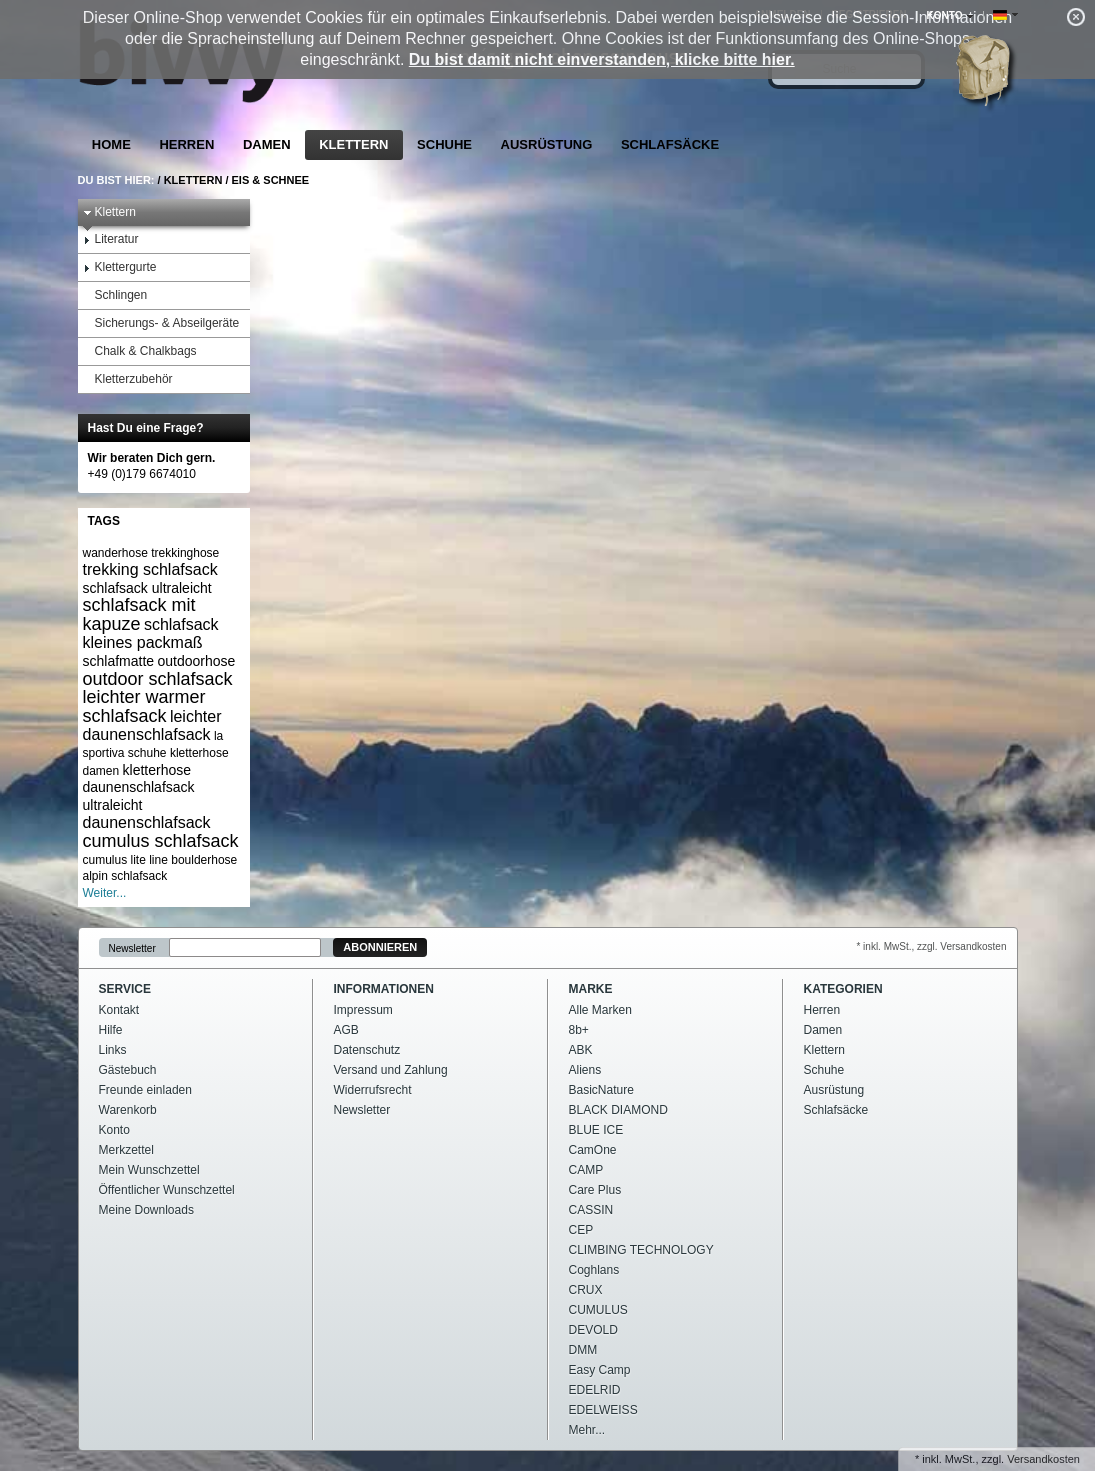 The width and height of the screenshot is (1095, 1471). I want to click on Abonnieren, so click(380, 947).